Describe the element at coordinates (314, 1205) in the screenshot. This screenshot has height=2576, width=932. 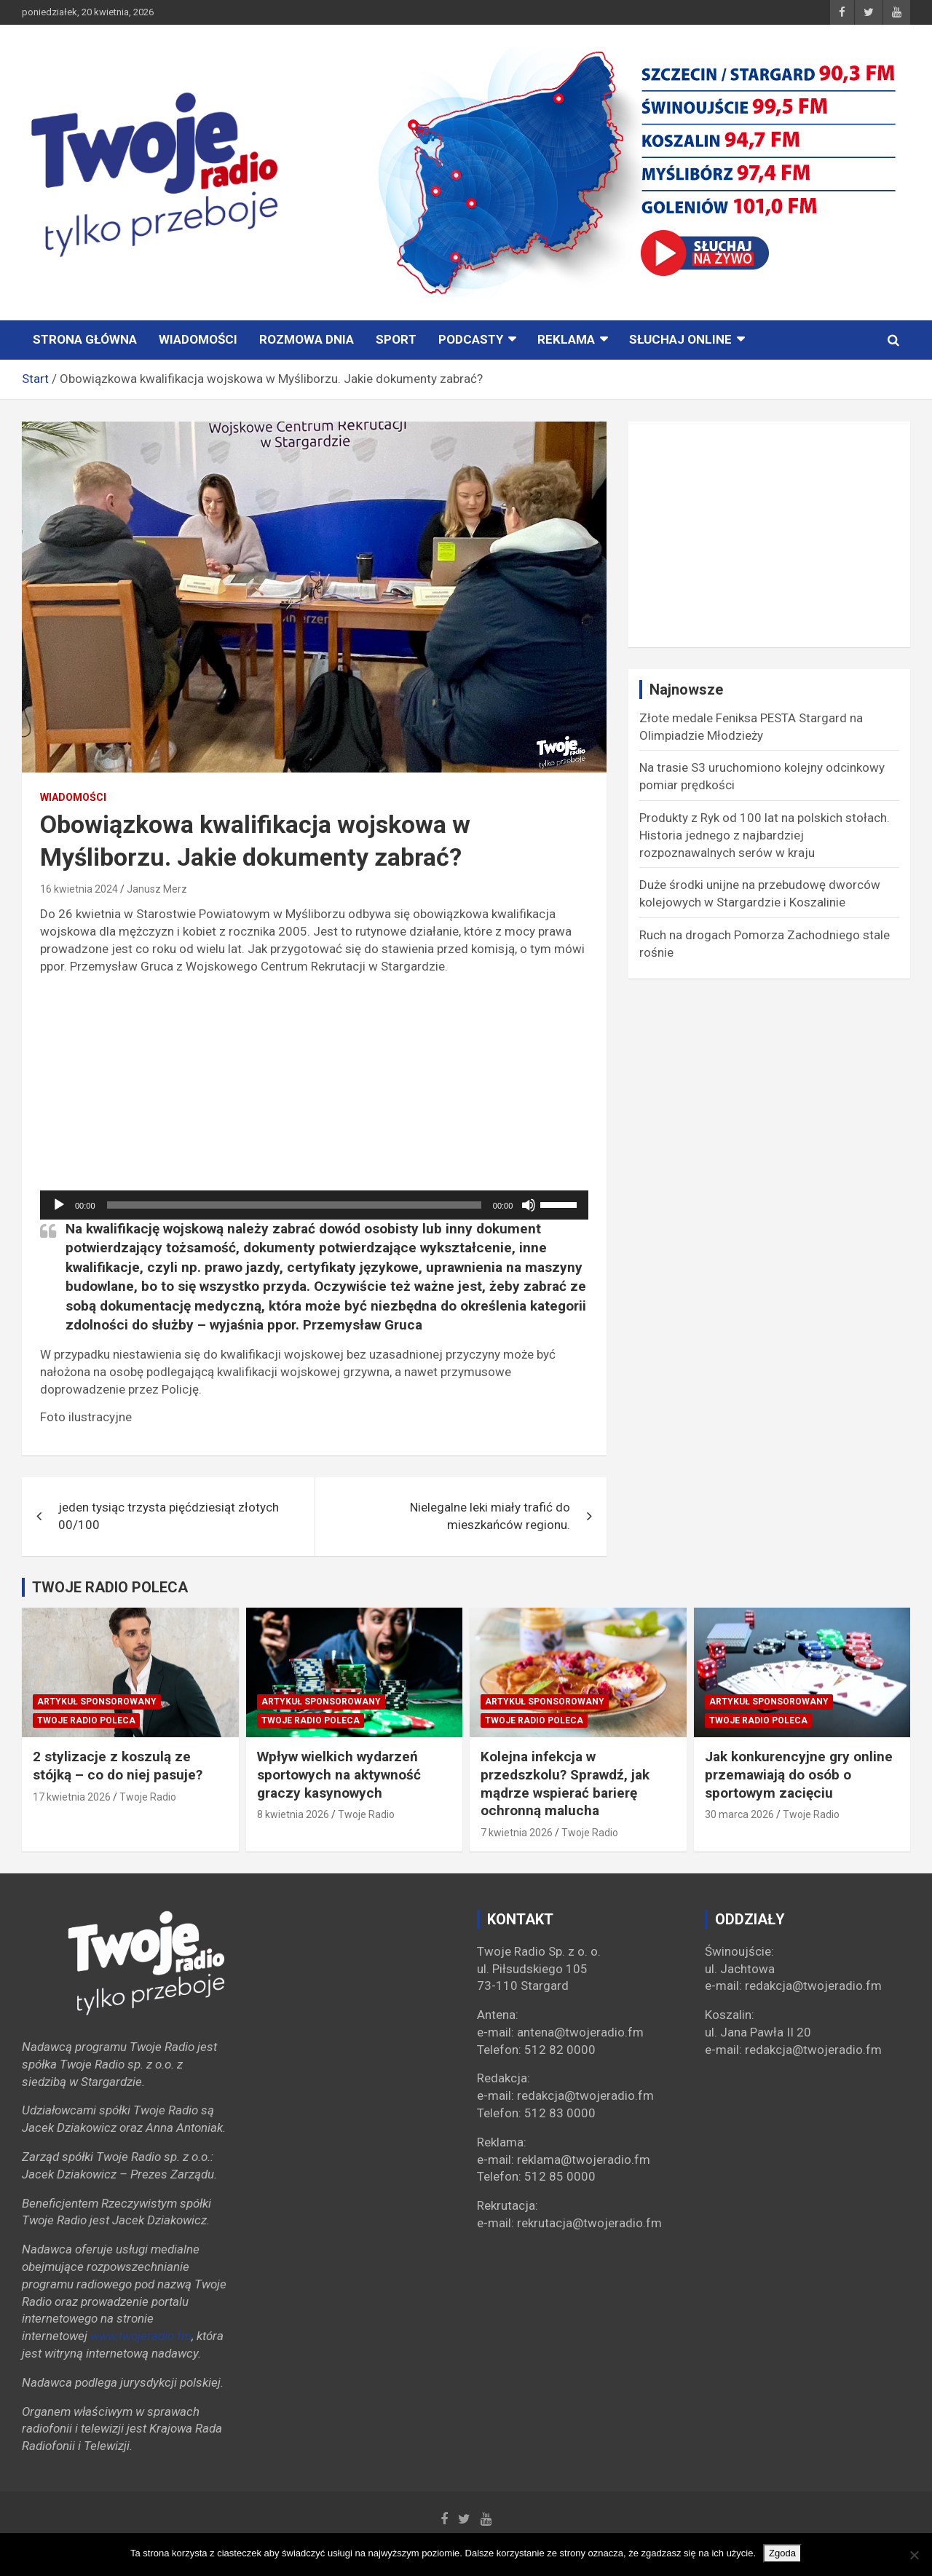
I see `[application]` at that location.